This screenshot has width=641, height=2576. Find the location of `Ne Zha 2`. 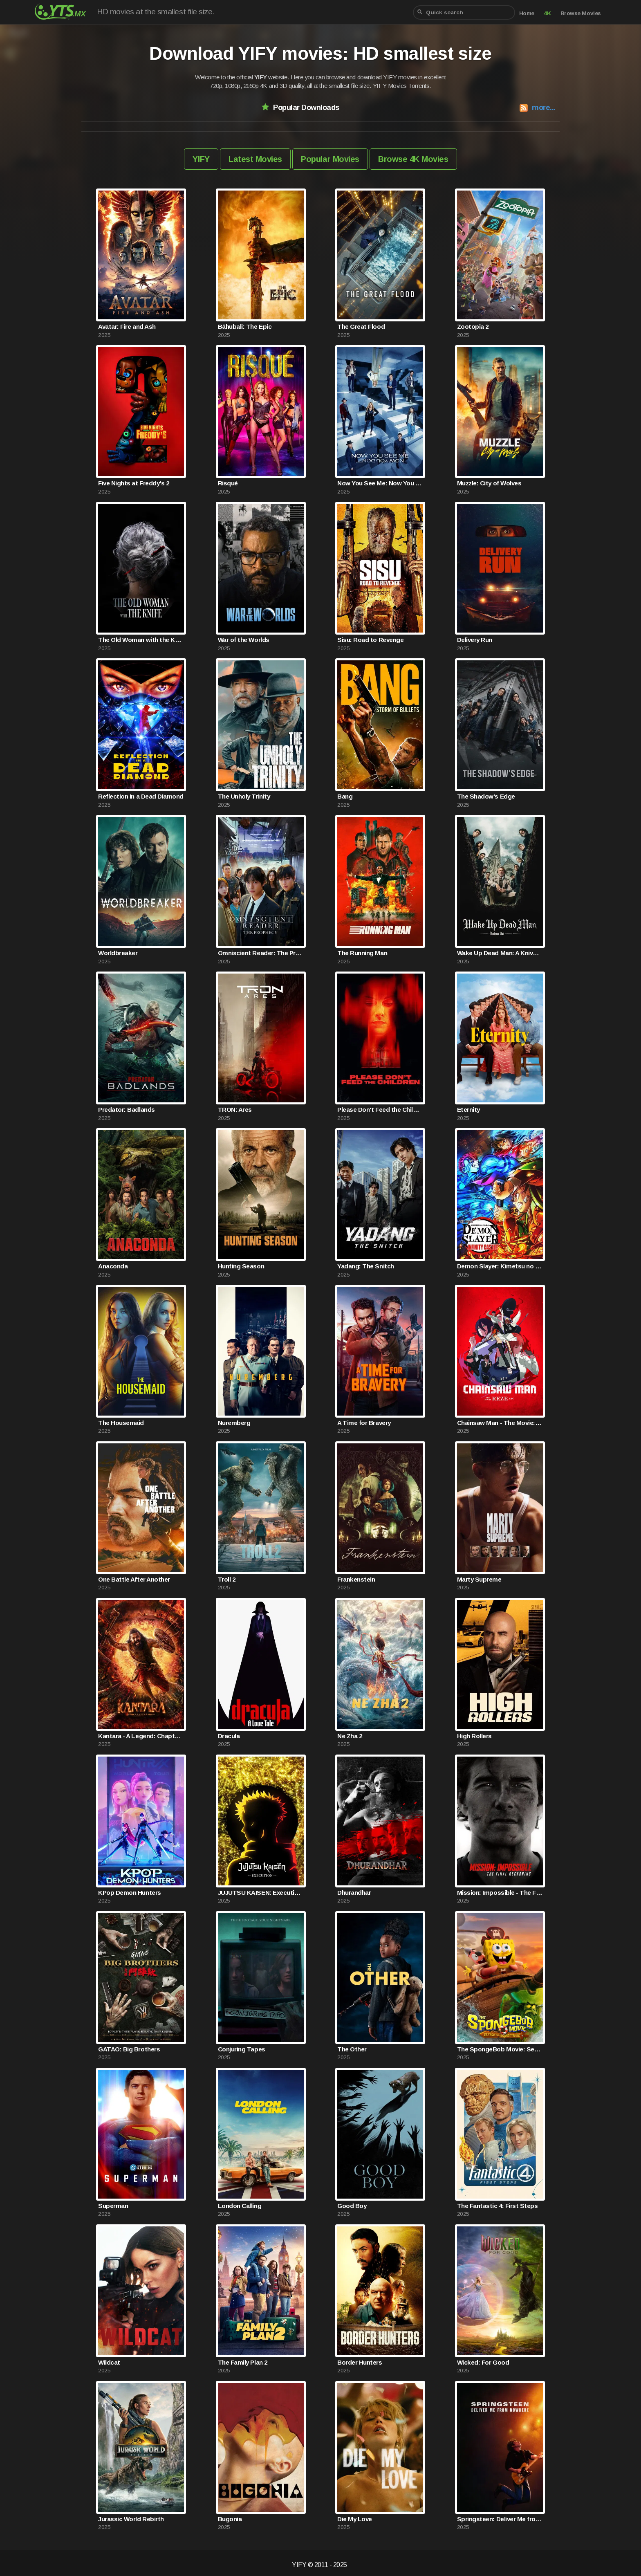

Ne Zha 2 is located at coordinates (349, 1735).